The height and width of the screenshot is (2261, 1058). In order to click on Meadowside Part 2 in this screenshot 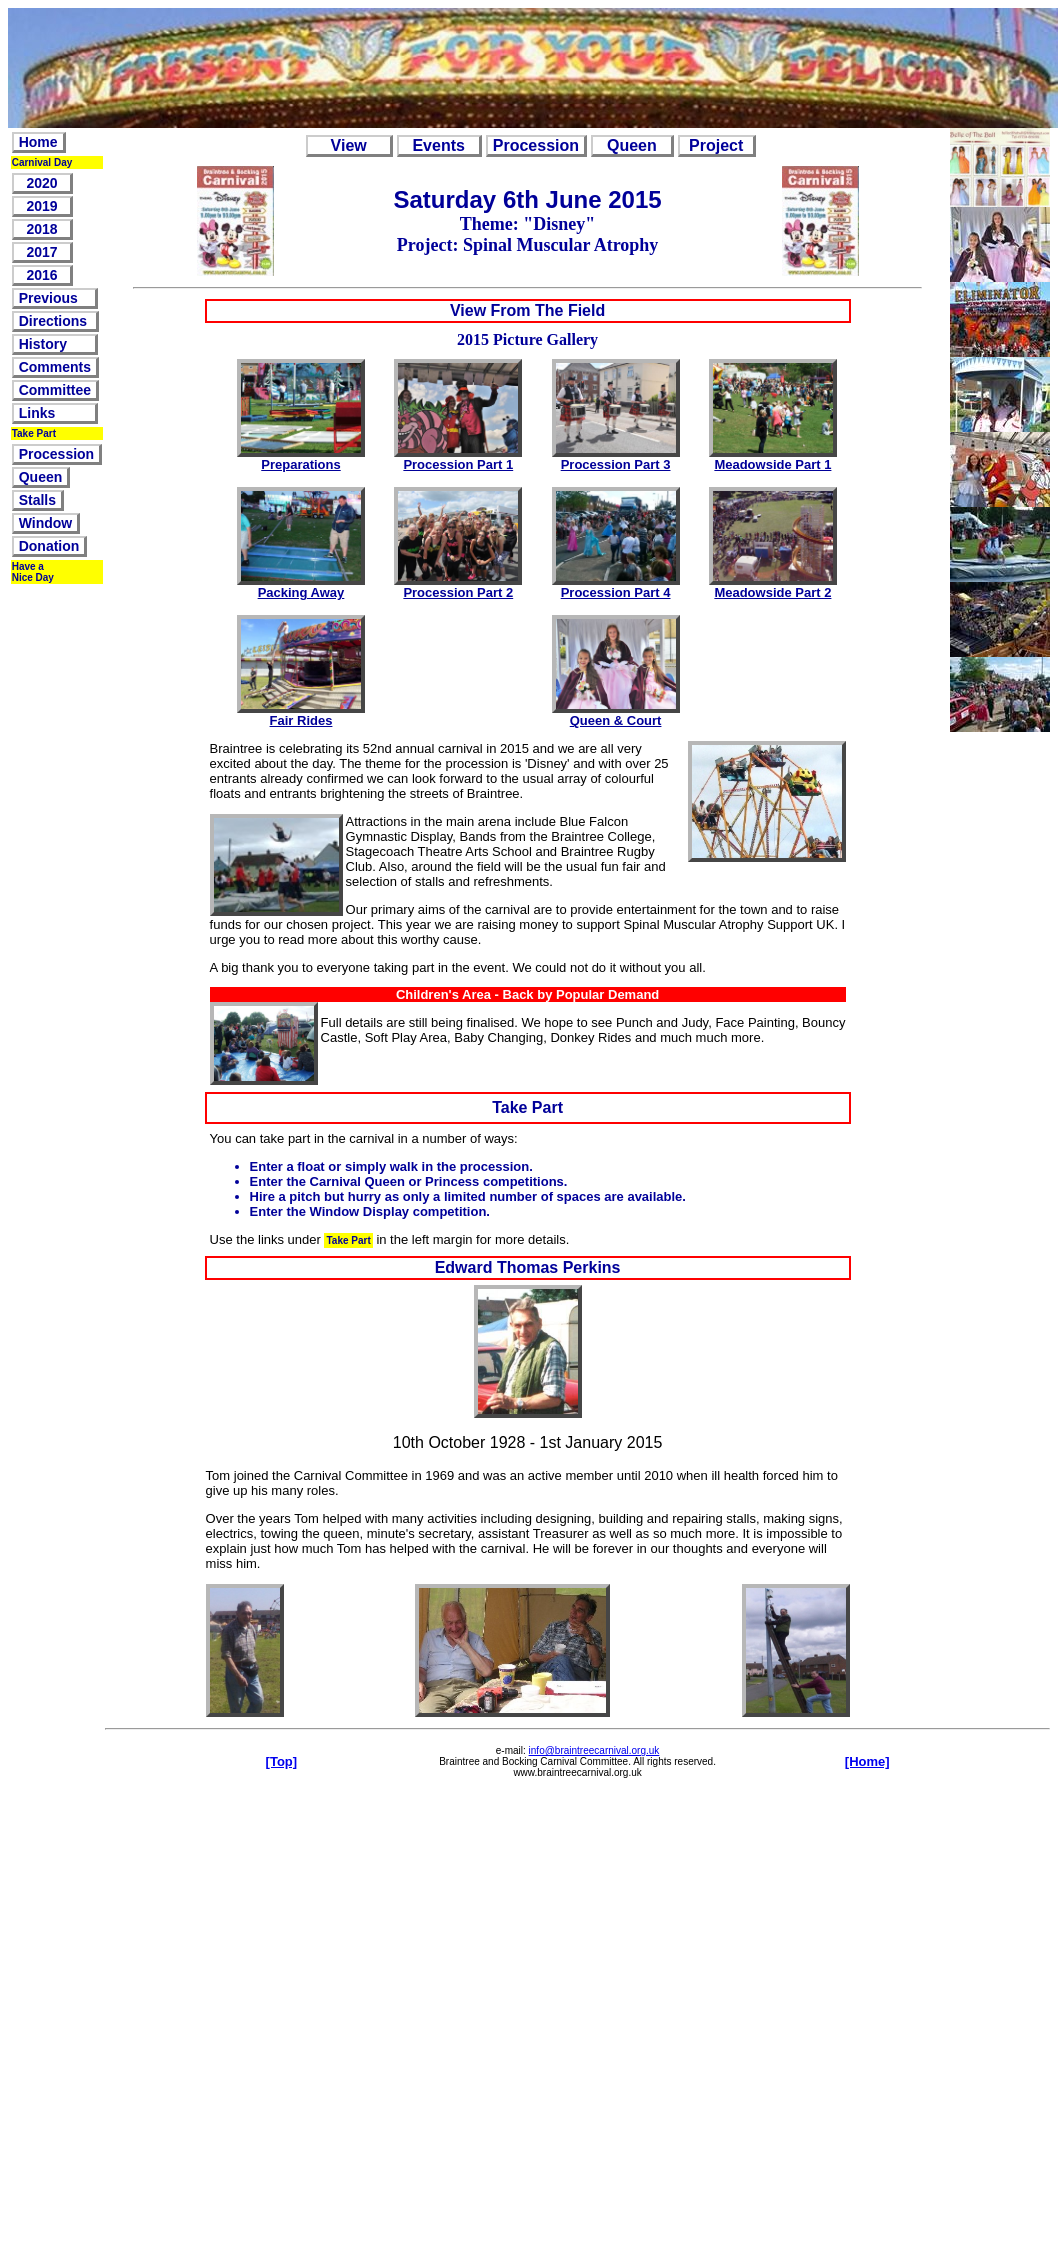, I will do `click(772, 592)`.